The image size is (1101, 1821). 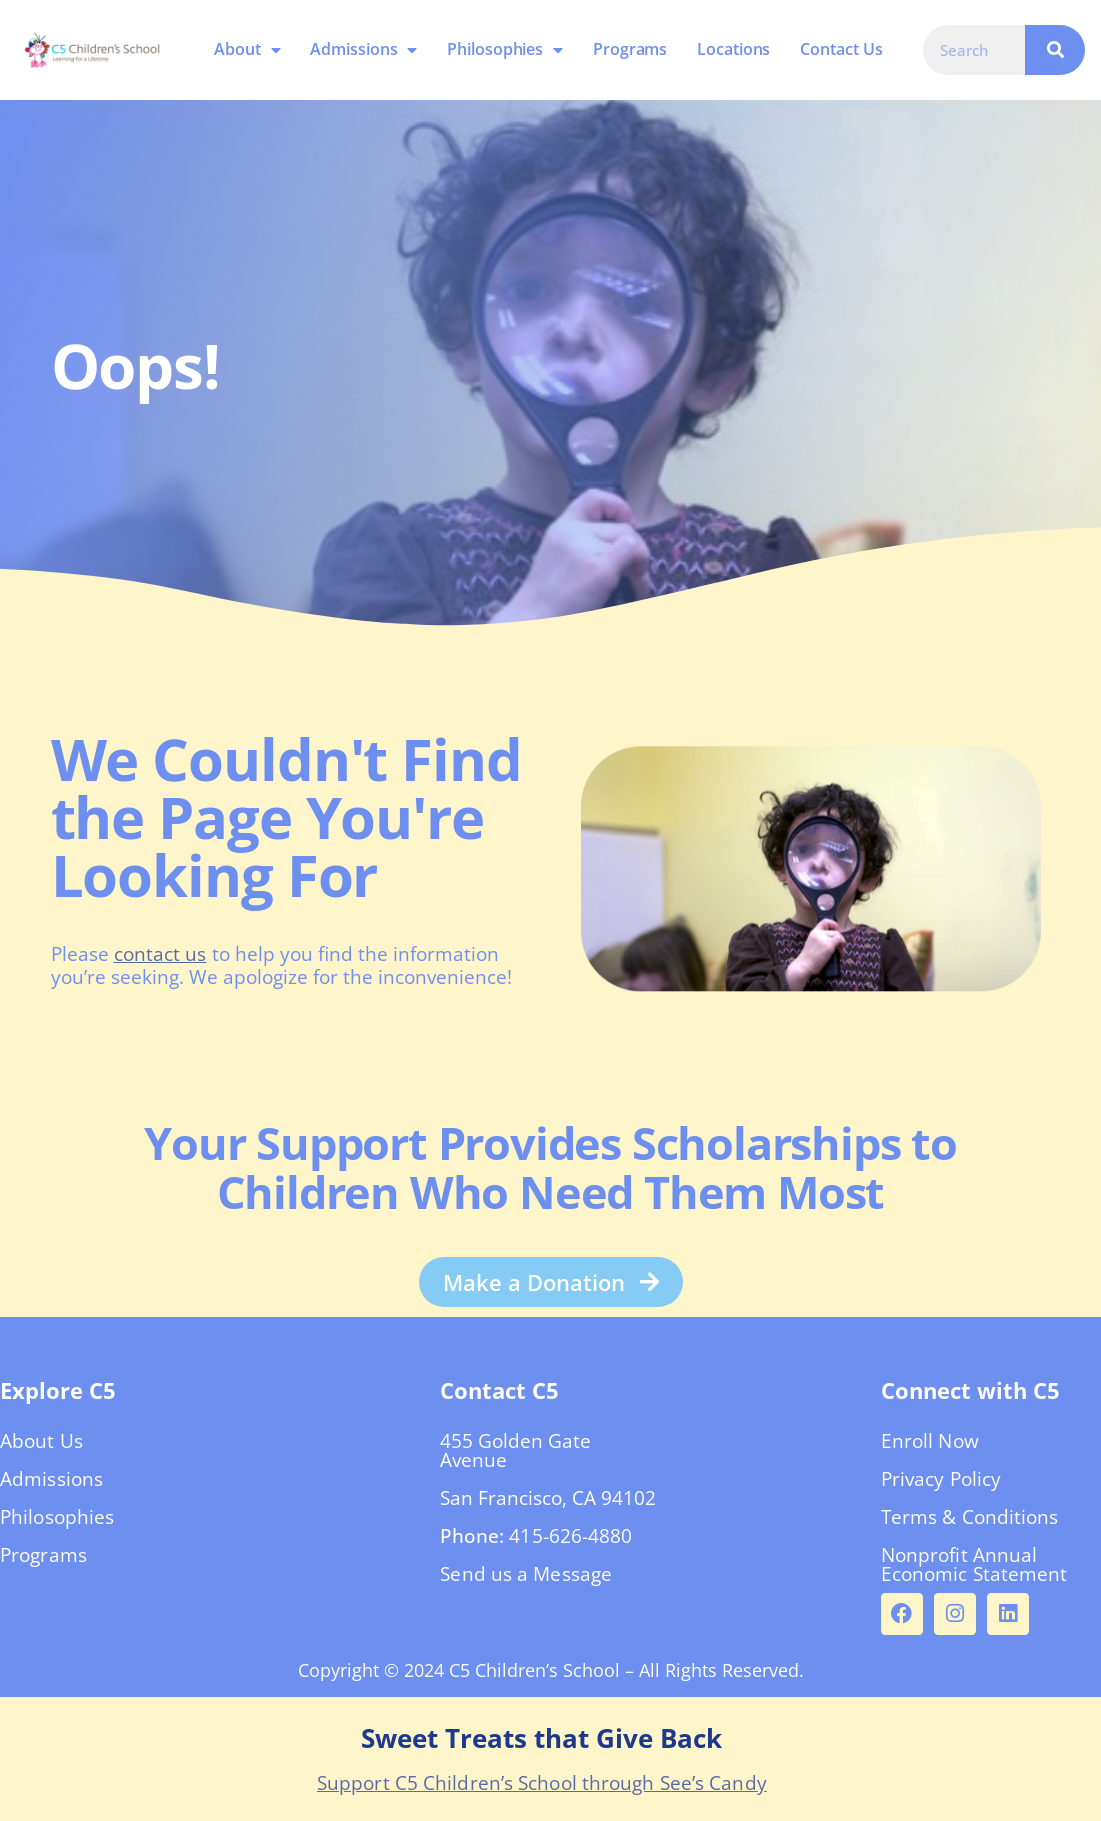 I want to click on Programs, so click(x=630, y=49).